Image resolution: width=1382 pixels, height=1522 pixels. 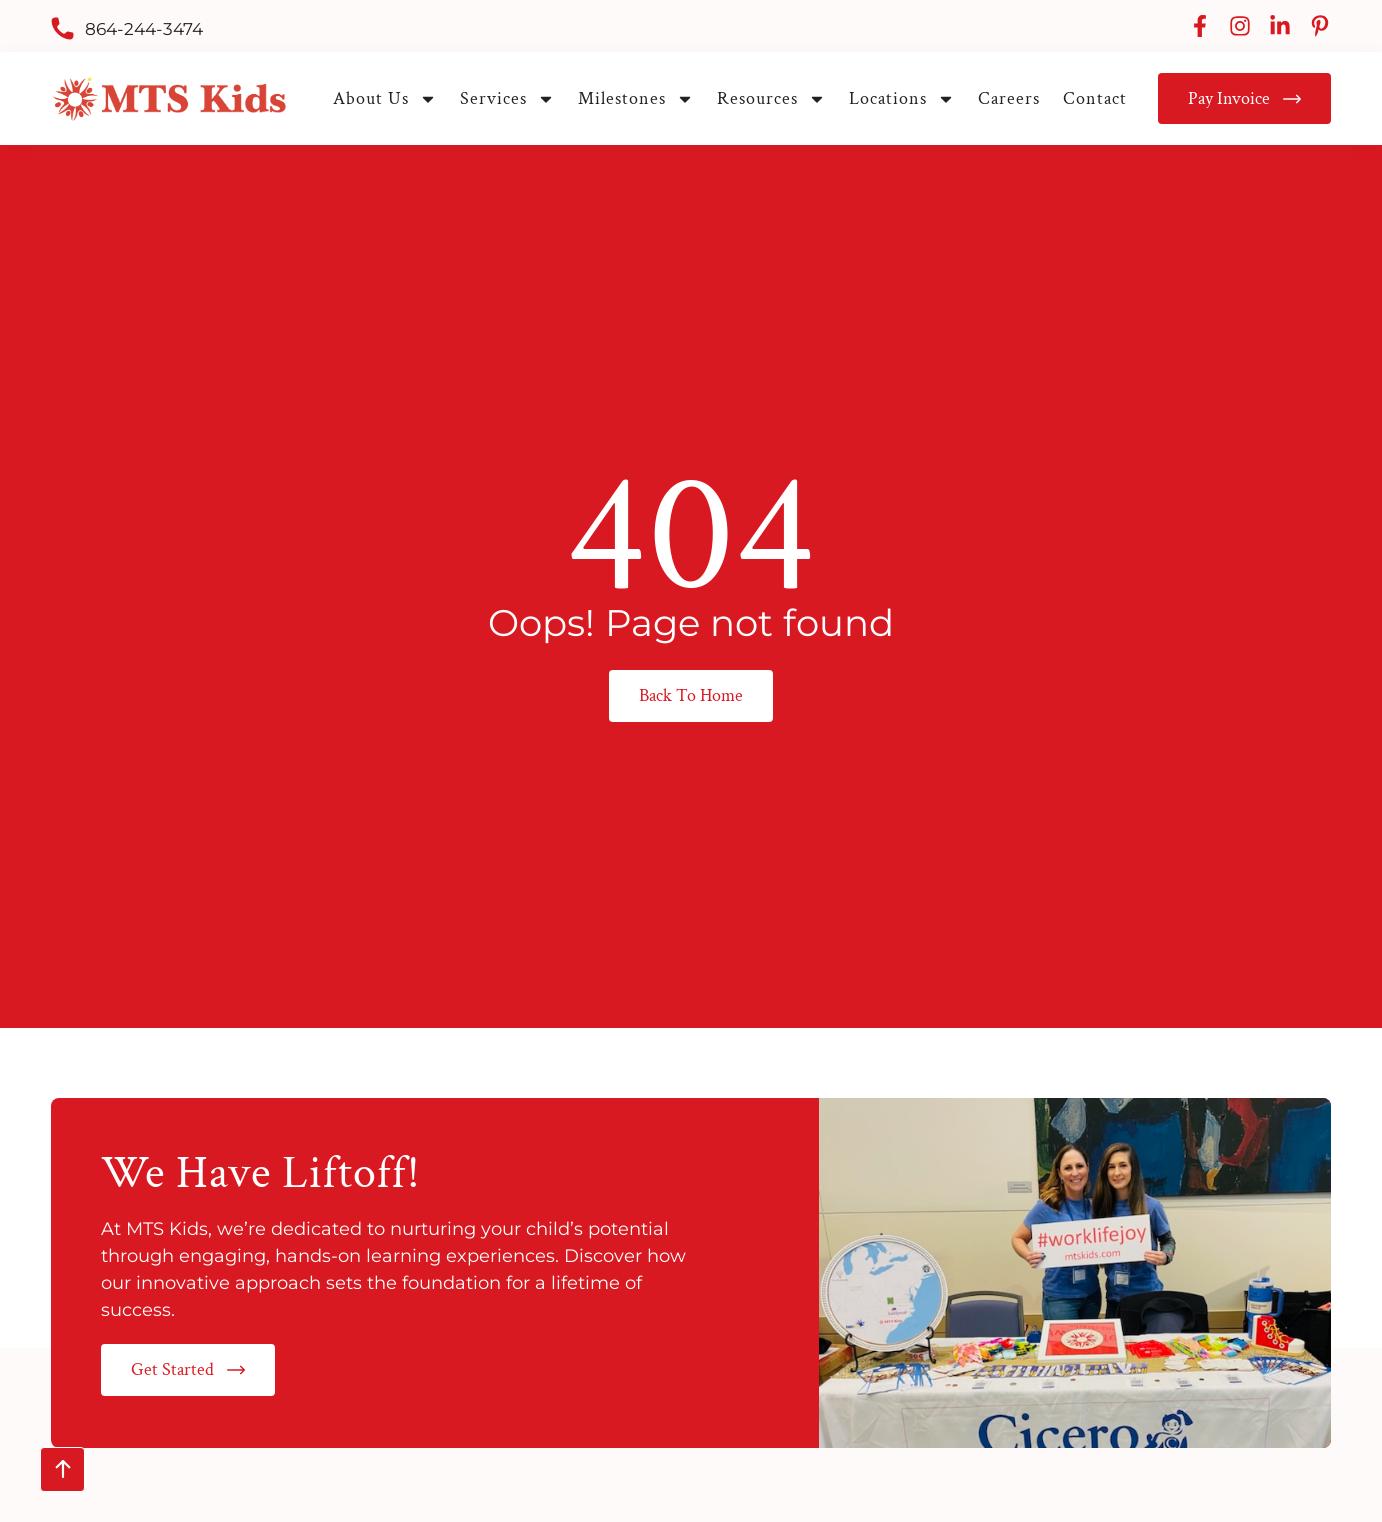 I want to click on Services, so click(x=507, y=98).